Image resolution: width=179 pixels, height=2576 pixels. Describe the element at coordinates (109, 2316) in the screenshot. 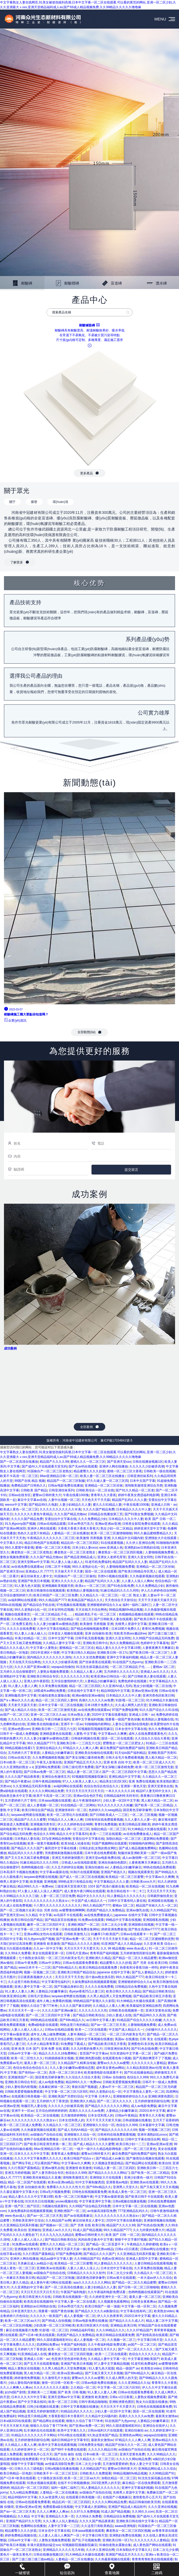

I see `伊人久久热青青草` at that location.